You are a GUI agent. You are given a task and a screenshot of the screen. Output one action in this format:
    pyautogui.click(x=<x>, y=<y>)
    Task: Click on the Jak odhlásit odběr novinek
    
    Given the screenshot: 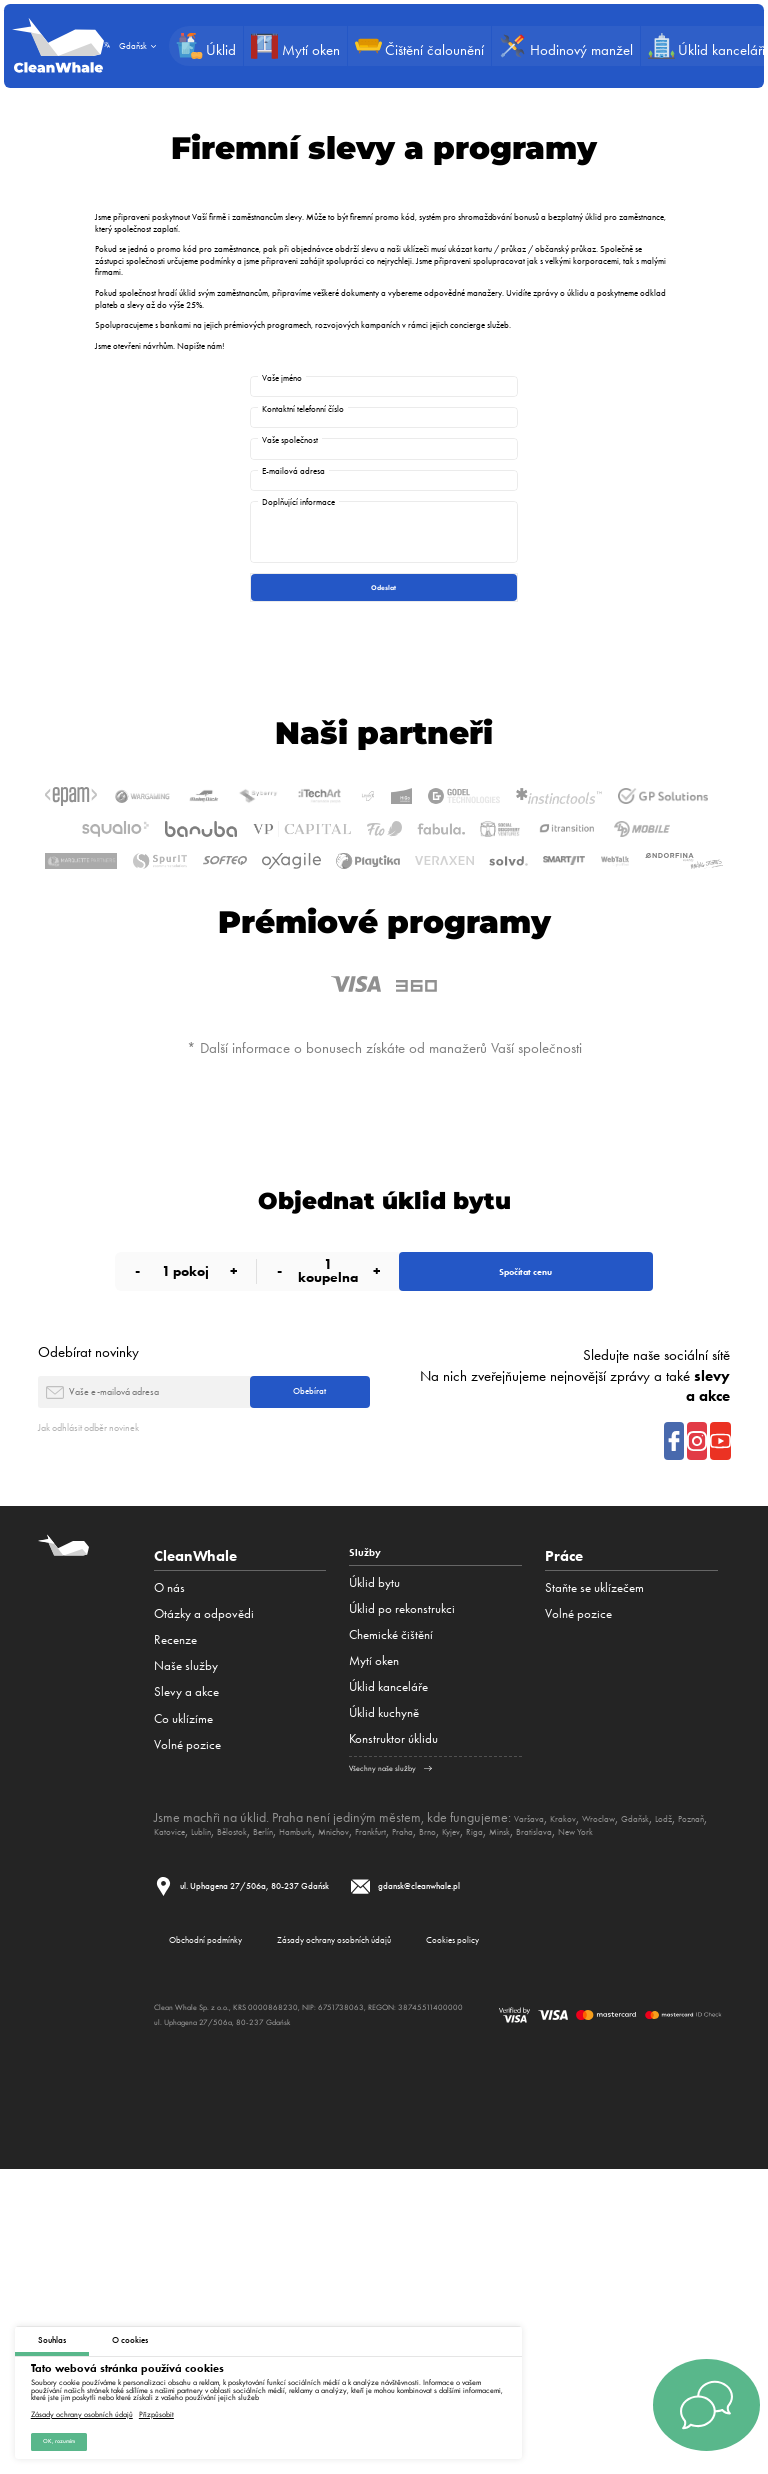 What is the action you would take?
    pyautogui.click(x=115, y=1696)
    